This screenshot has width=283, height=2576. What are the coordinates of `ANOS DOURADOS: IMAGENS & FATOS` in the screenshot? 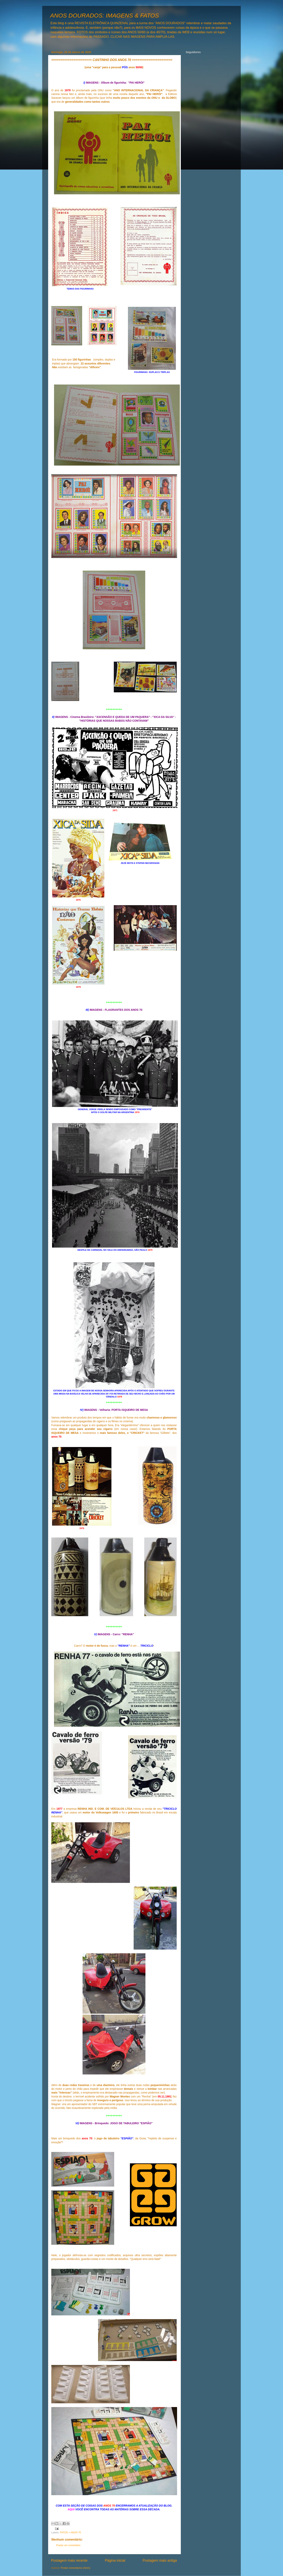 It's located at (104, 15).